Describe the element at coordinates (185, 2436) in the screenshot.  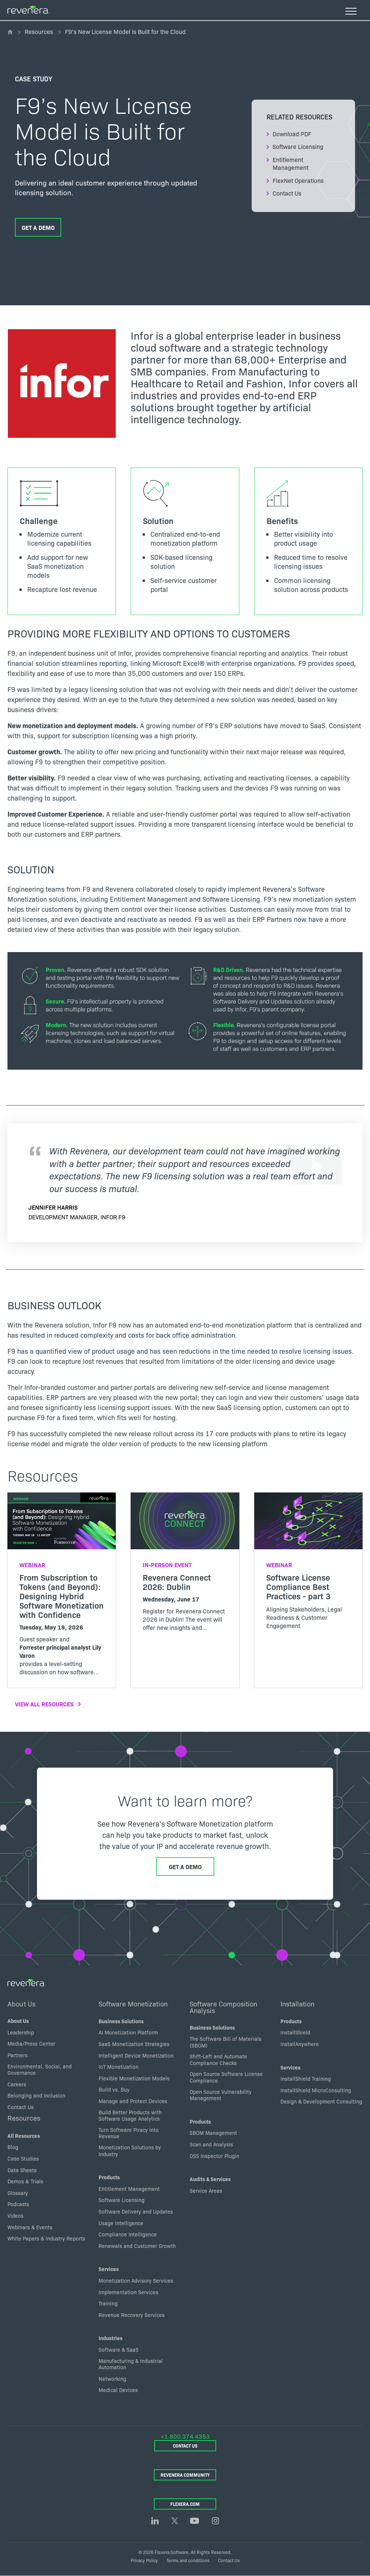
I see `+1.800.374.4353` at that location.